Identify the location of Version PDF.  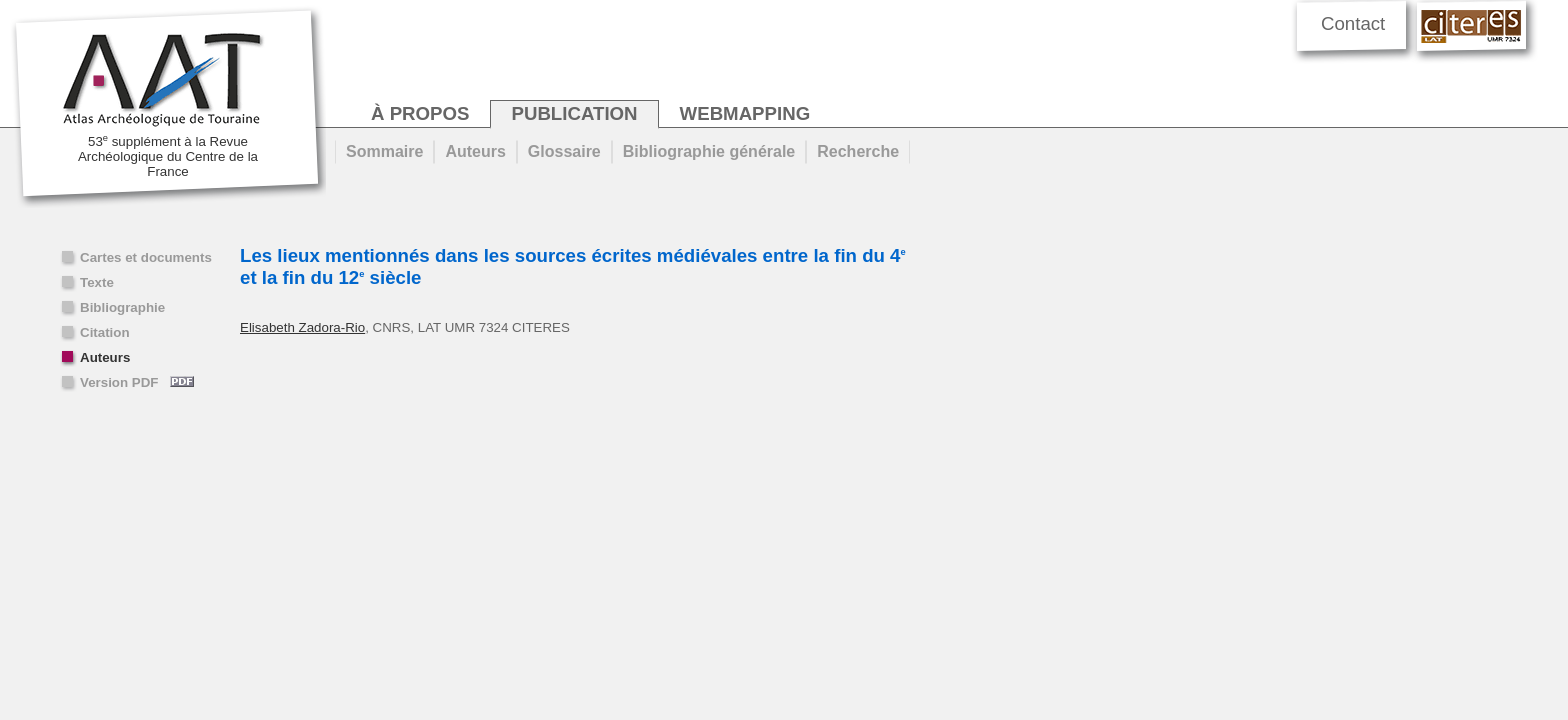
(137, 382).